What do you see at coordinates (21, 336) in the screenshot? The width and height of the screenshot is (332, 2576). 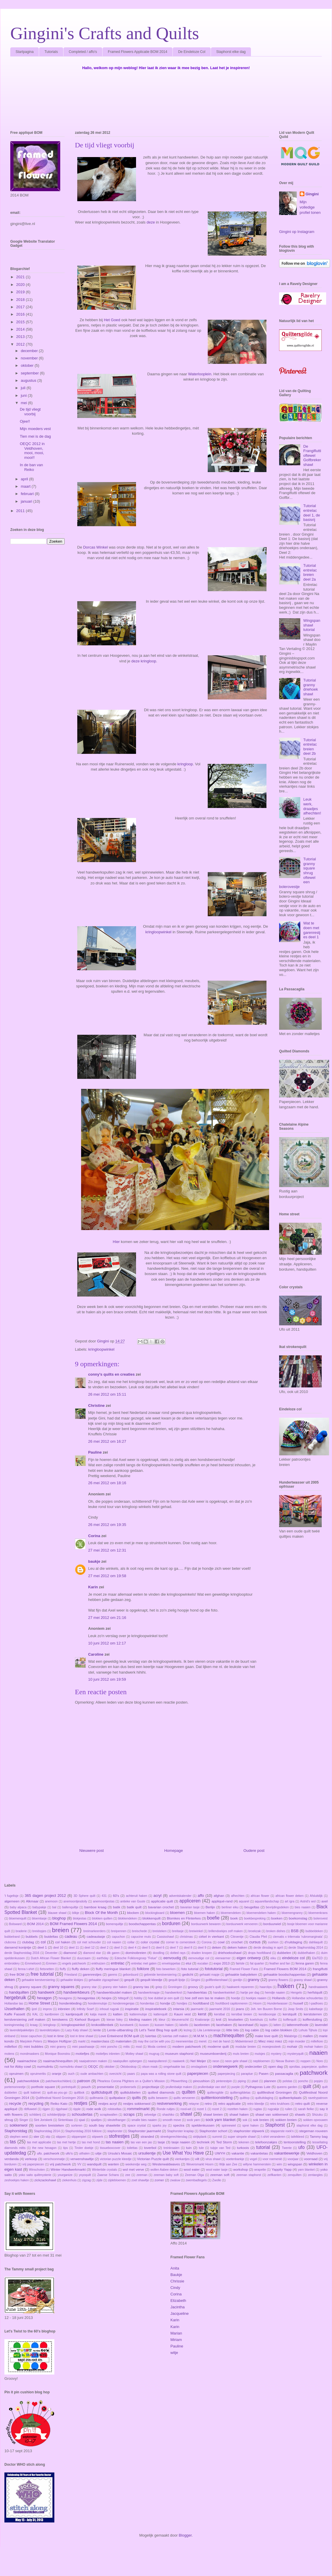 I see `2013` at bounding box center [21, 336].